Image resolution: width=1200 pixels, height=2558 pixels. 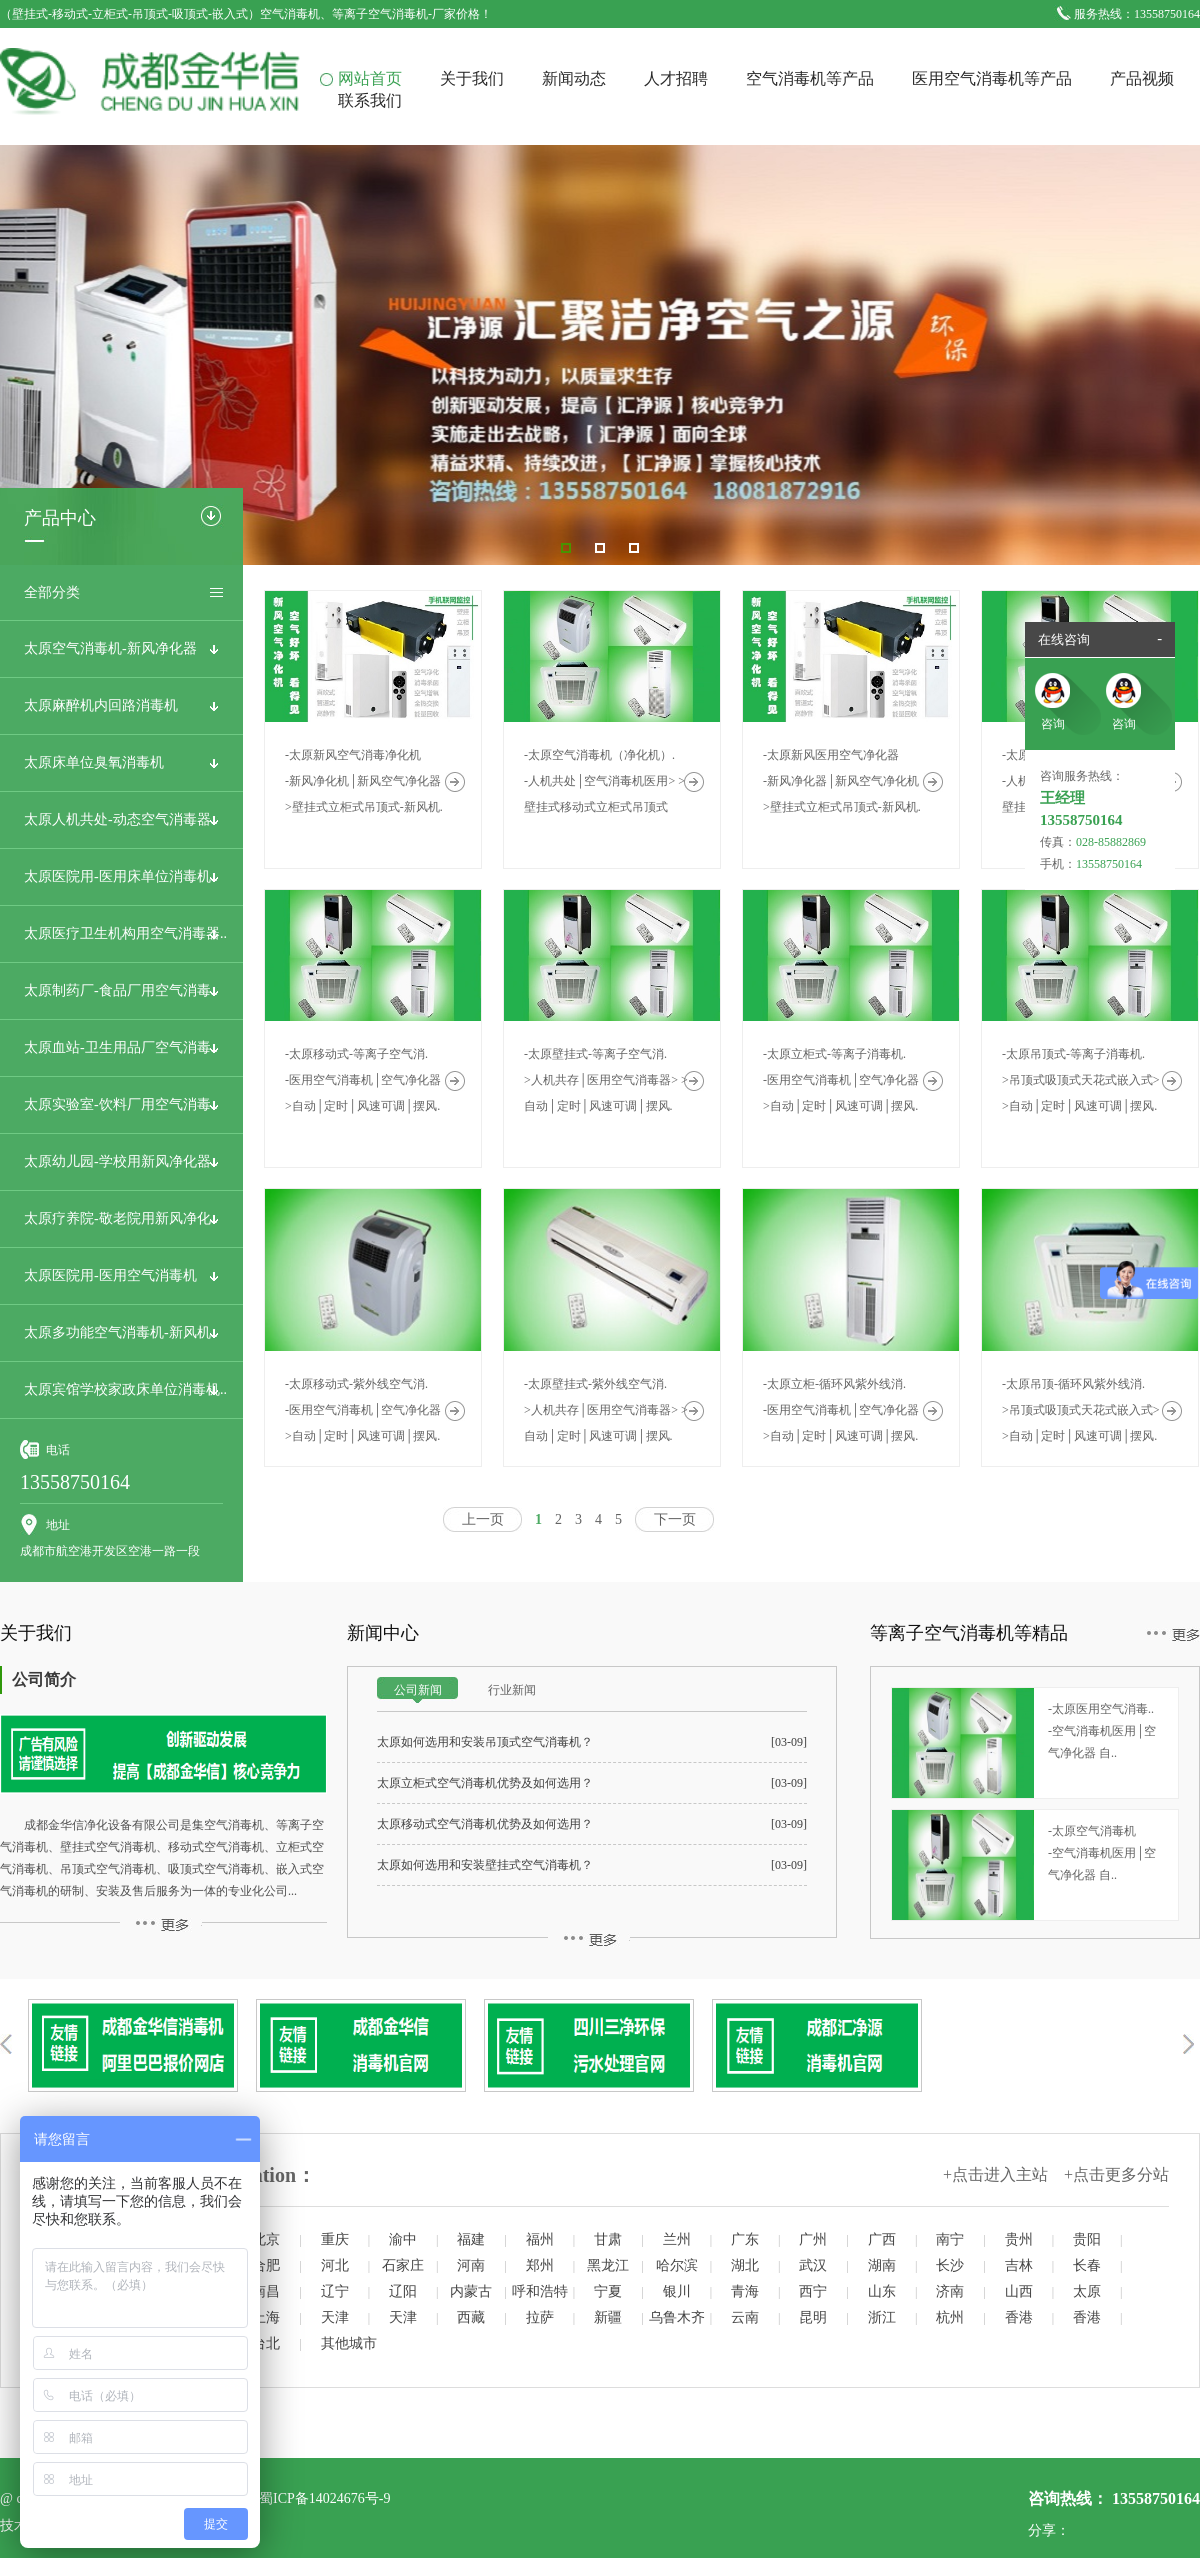 I want to click on 青海, so click(x=745, y=2291).